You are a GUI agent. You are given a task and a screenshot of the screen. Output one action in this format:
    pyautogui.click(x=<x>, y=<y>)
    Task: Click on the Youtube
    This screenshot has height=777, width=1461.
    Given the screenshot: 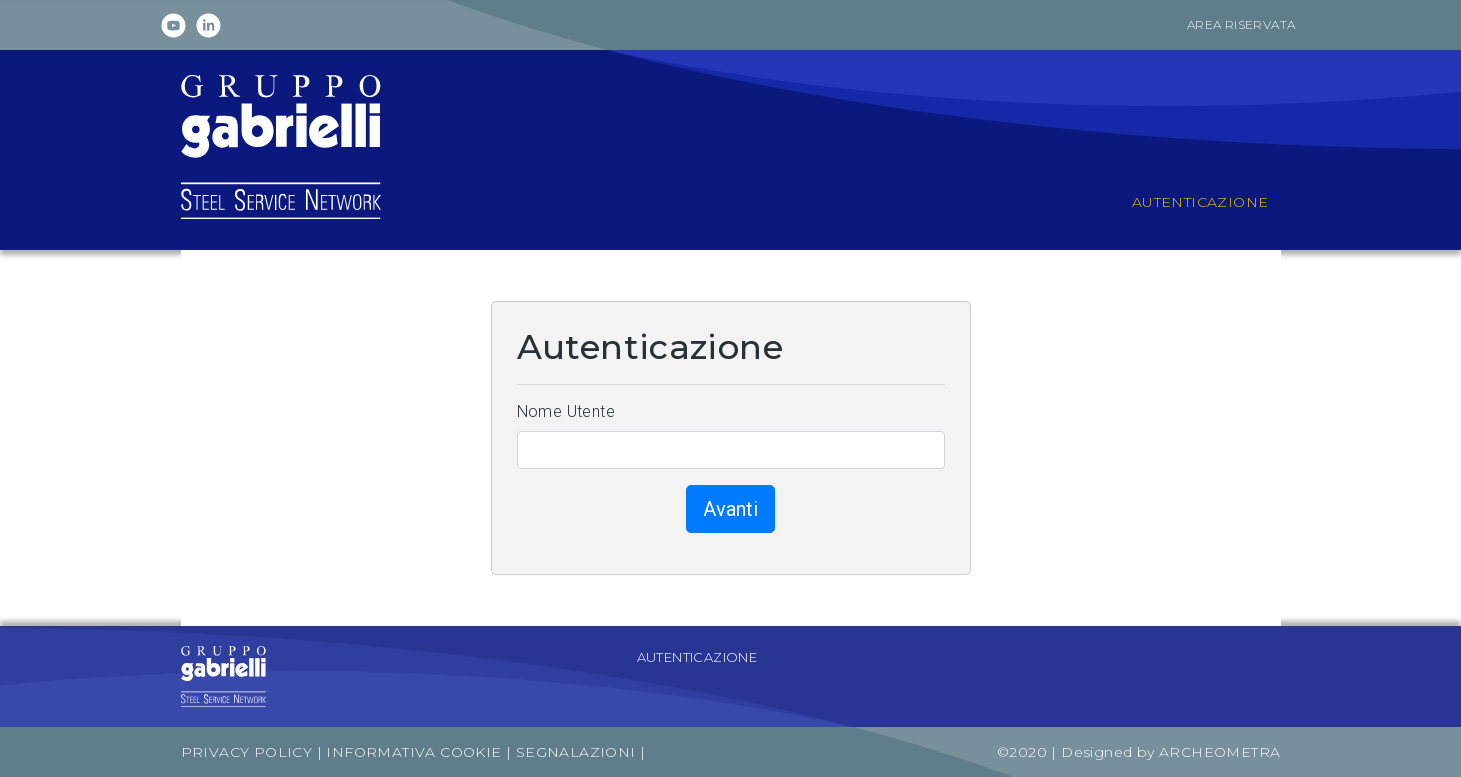 What is the action you would take?
    pyautogui.click(x=173, y=25)
    